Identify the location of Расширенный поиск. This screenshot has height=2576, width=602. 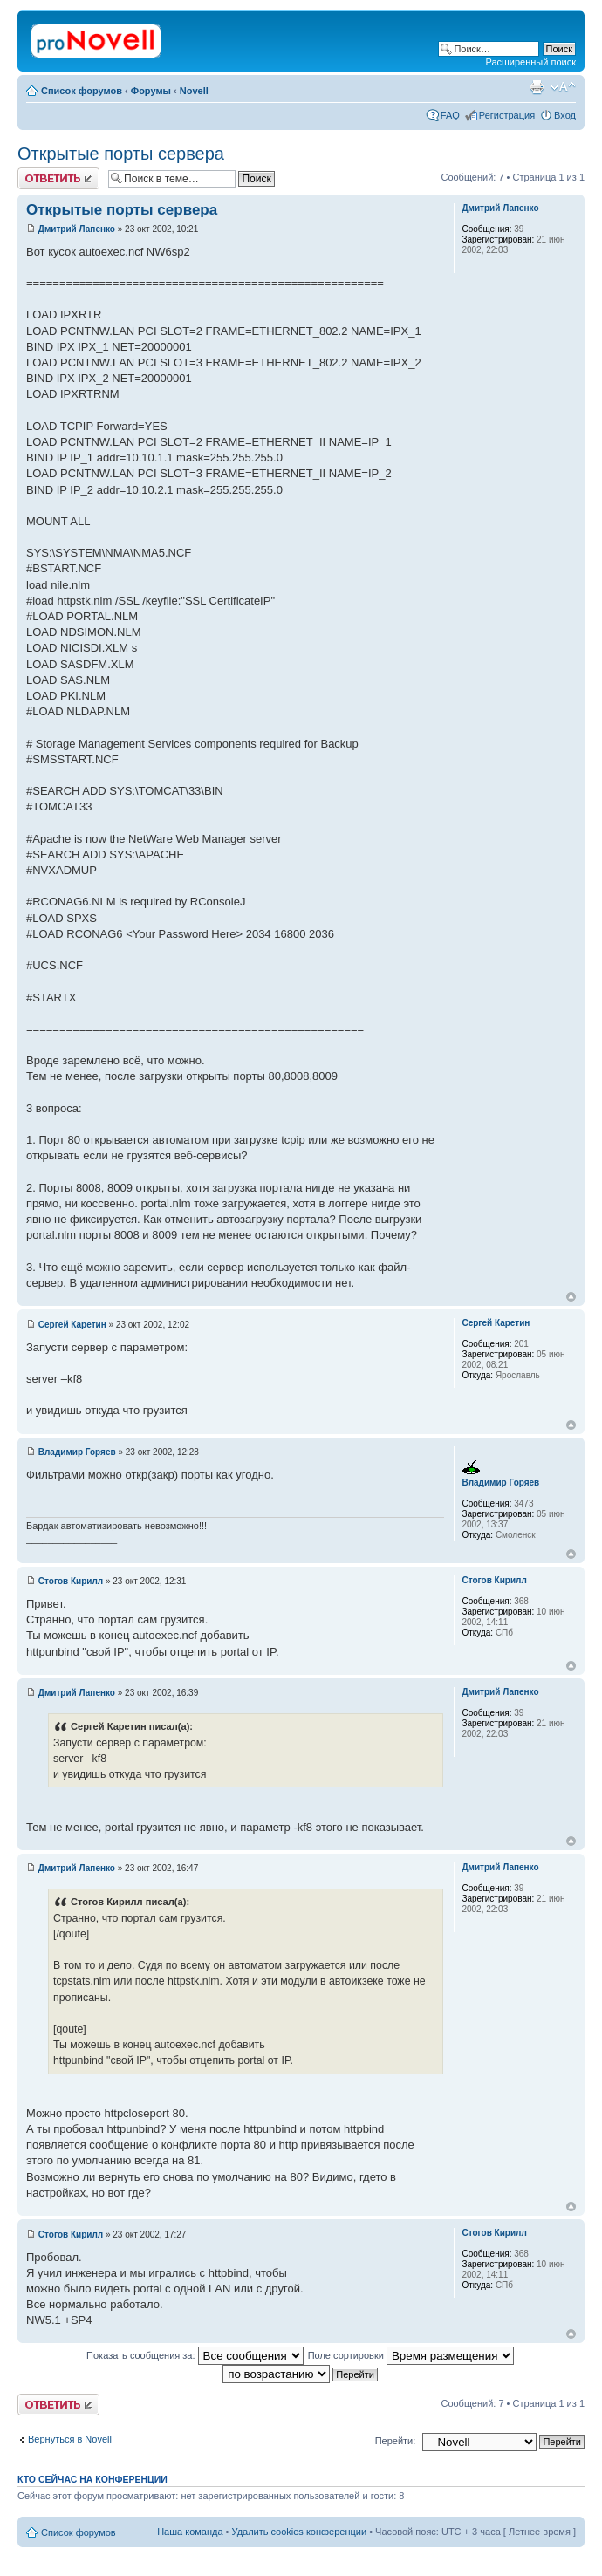
(530, 62).